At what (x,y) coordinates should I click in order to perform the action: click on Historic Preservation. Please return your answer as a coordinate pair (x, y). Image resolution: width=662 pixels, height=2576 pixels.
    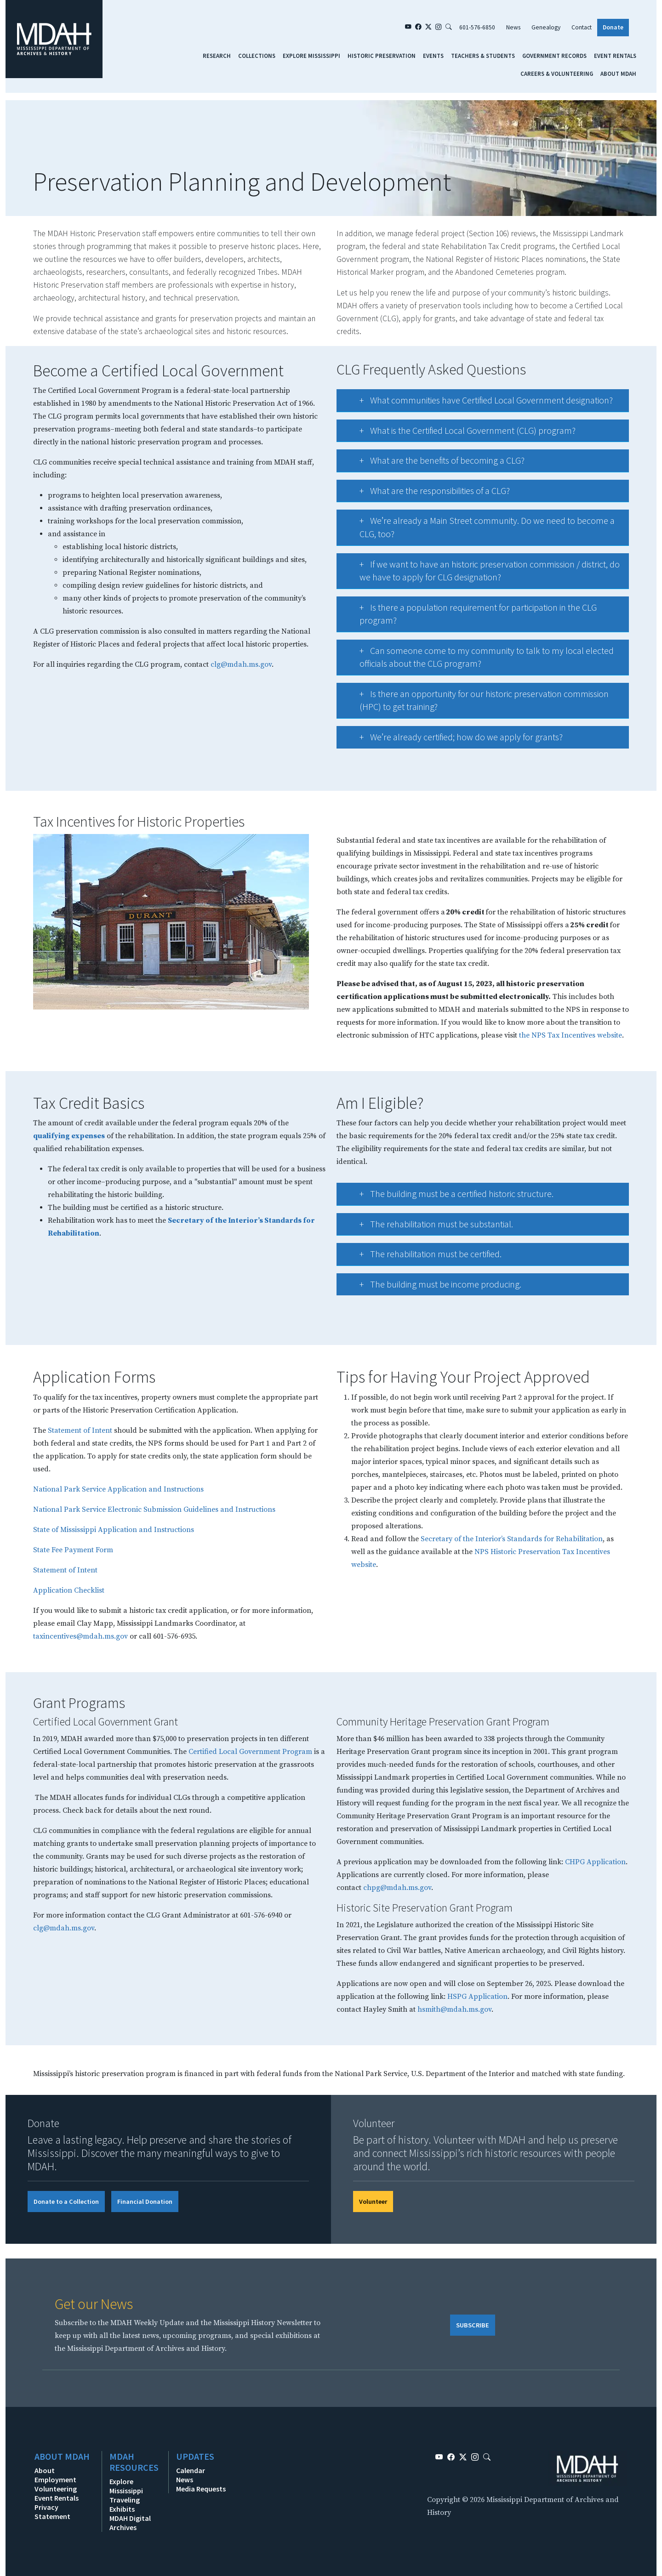
    Looking at the image, I should click on (382, 55).